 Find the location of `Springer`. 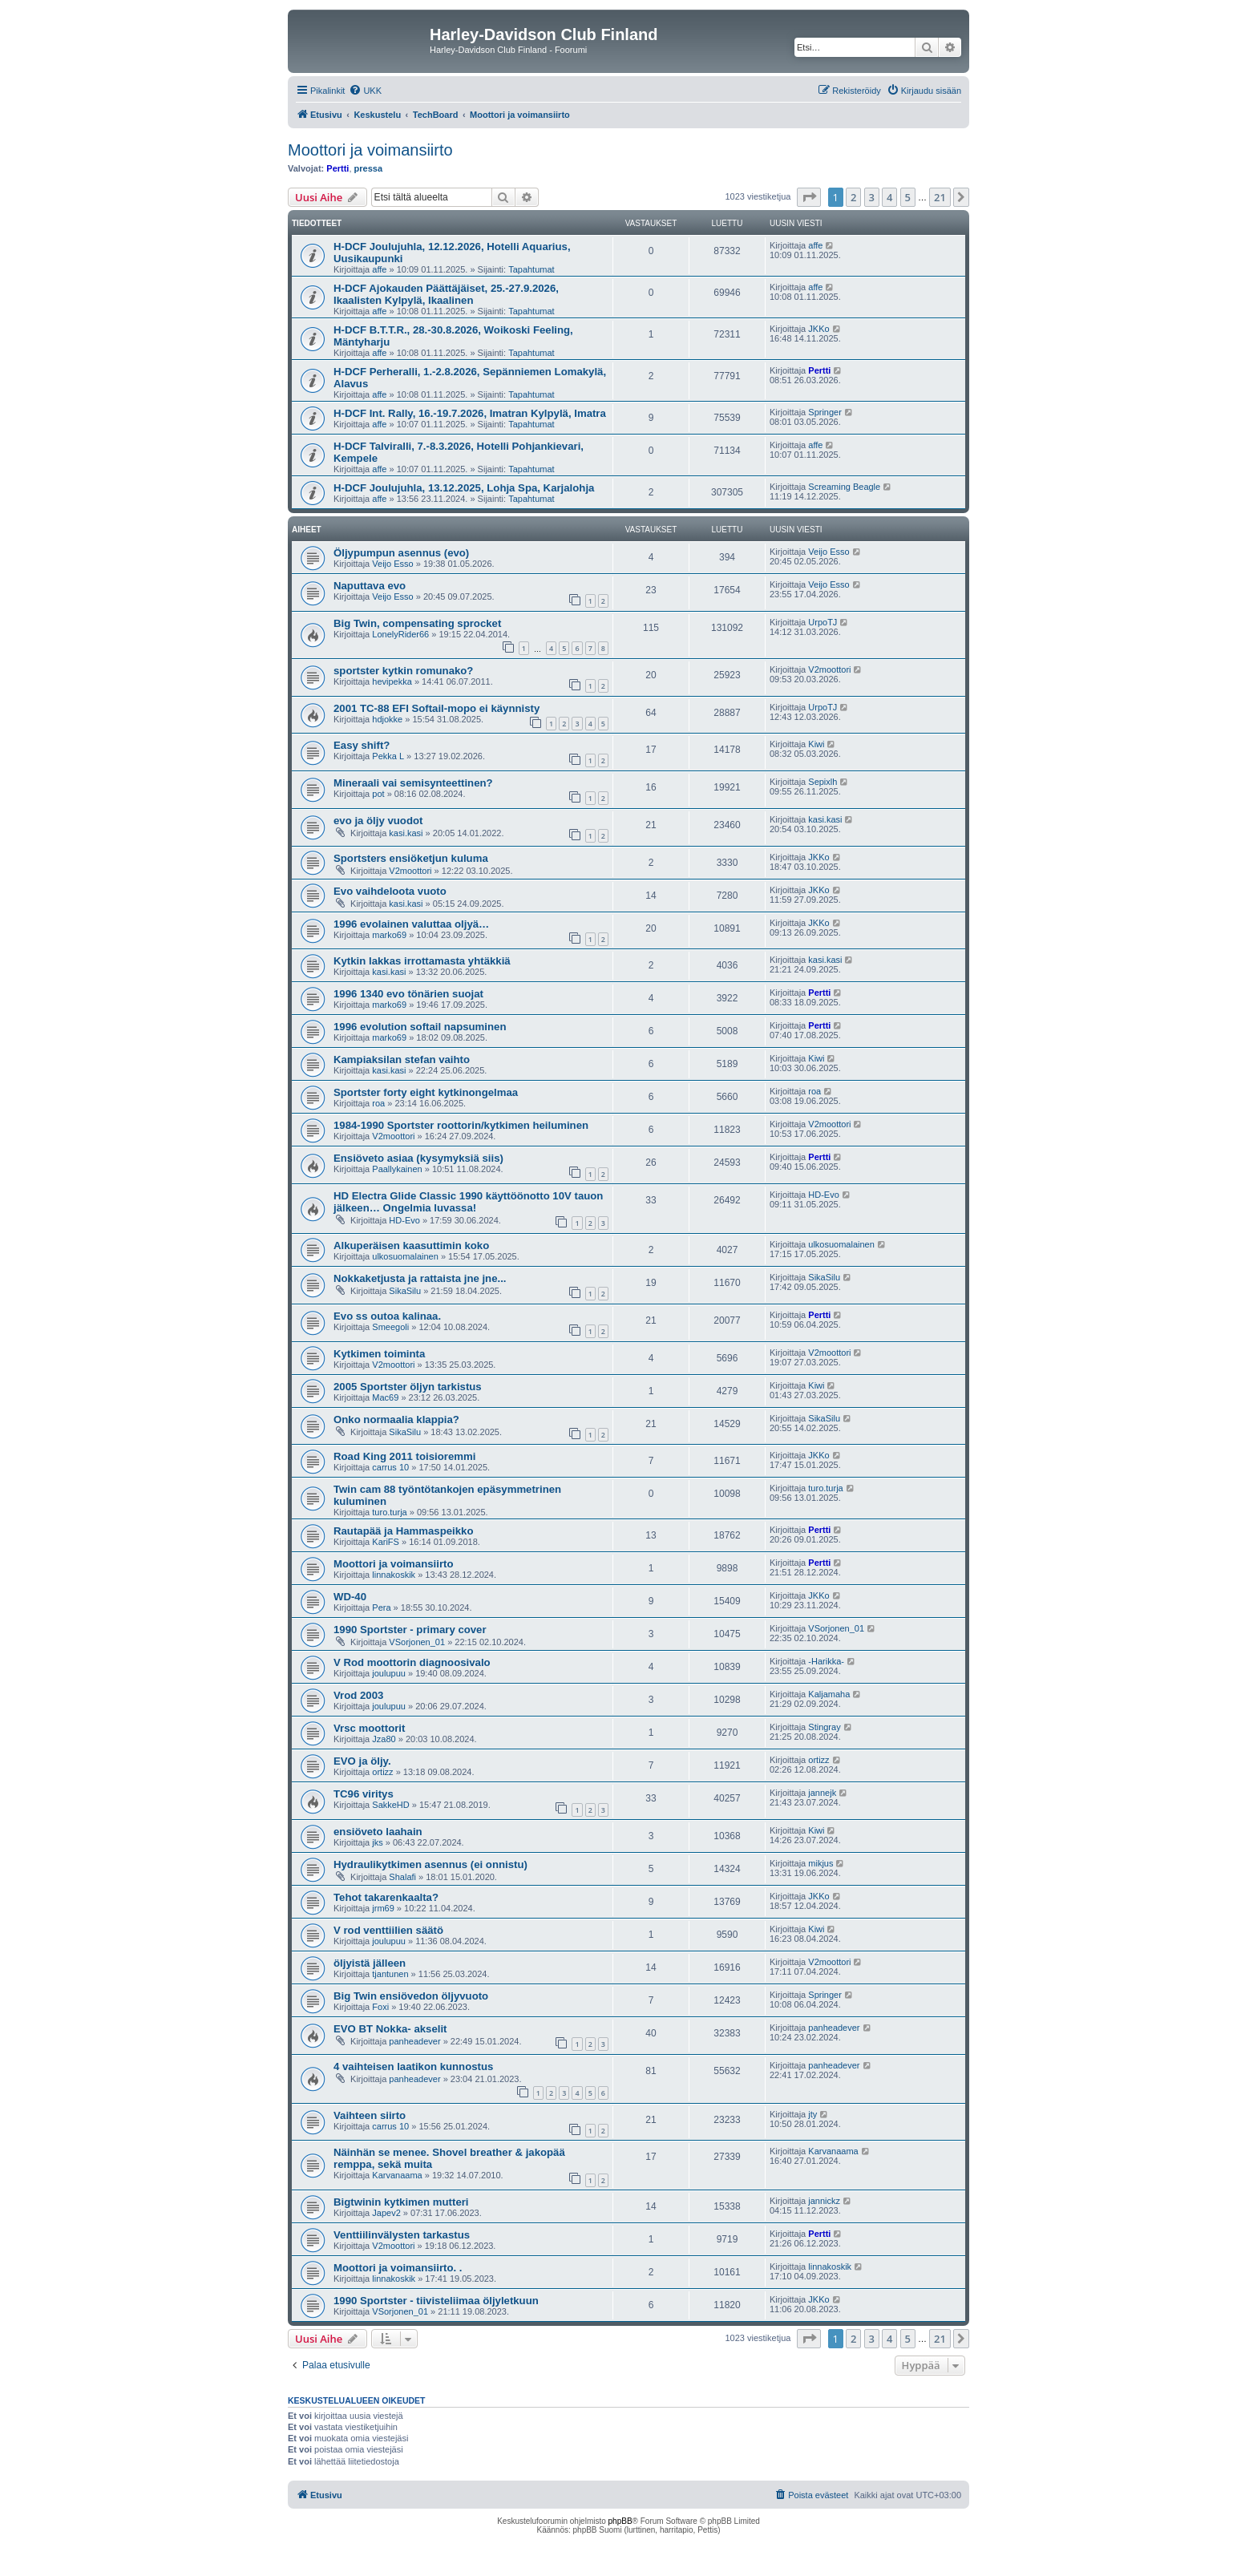

Springer is located at coordinates (825, 412).